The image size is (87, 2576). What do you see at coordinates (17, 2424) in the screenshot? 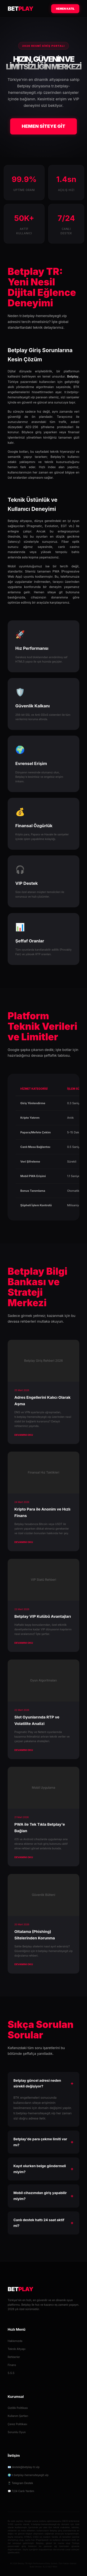
I see `Çerez Politikası` at bounding box center [17, 2424].